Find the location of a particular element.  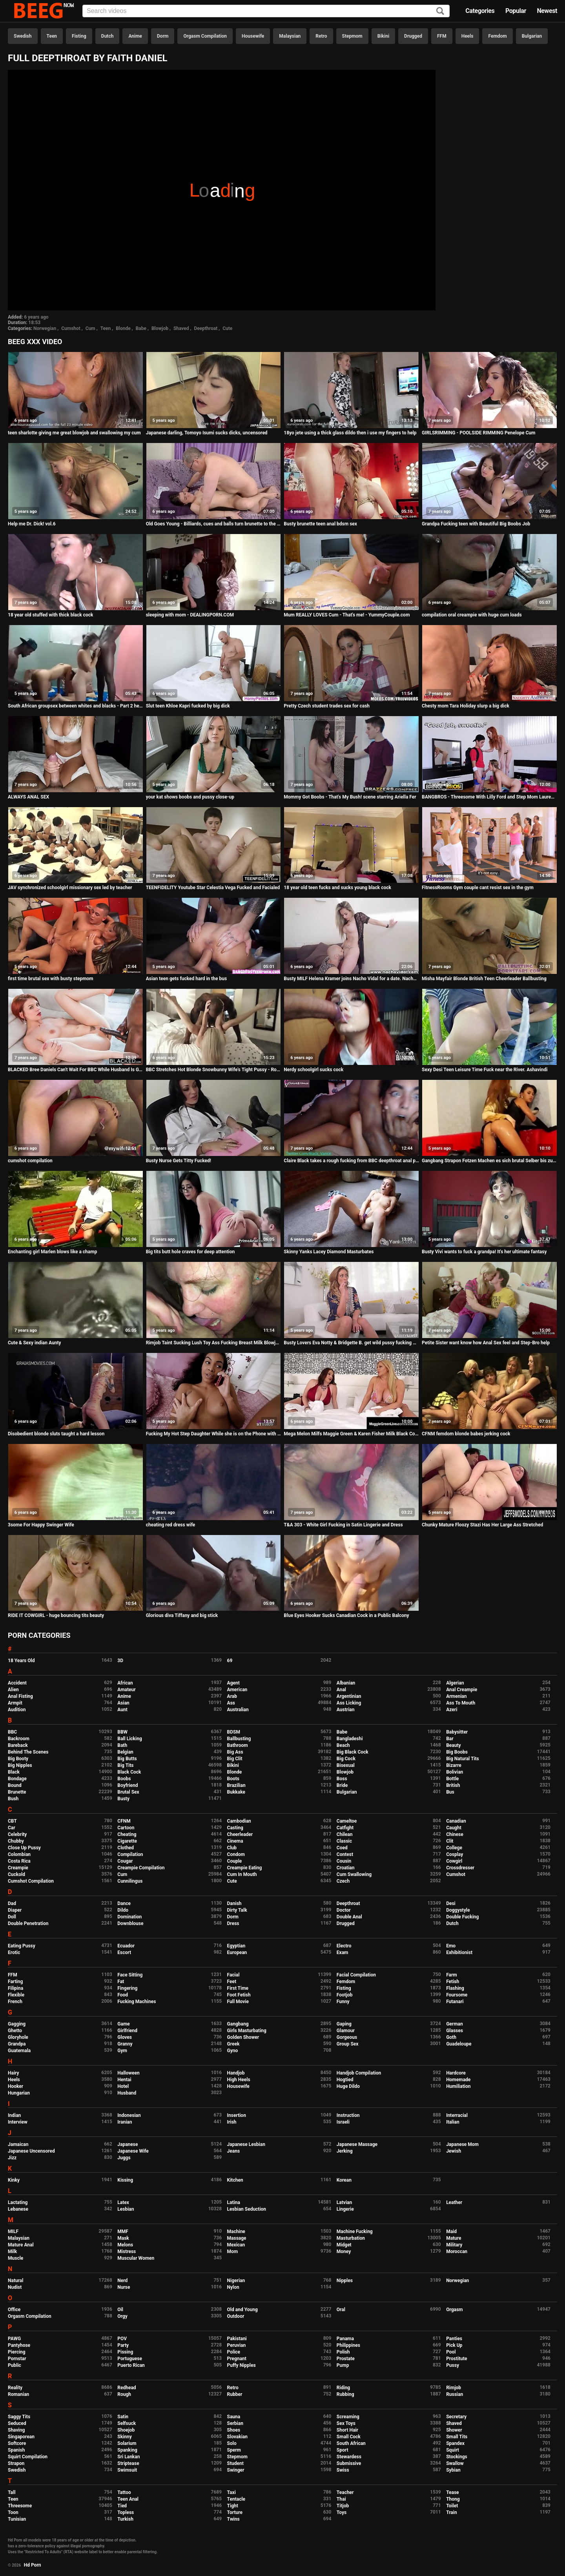

Double Fucking is located at coordinates (462, 1917).